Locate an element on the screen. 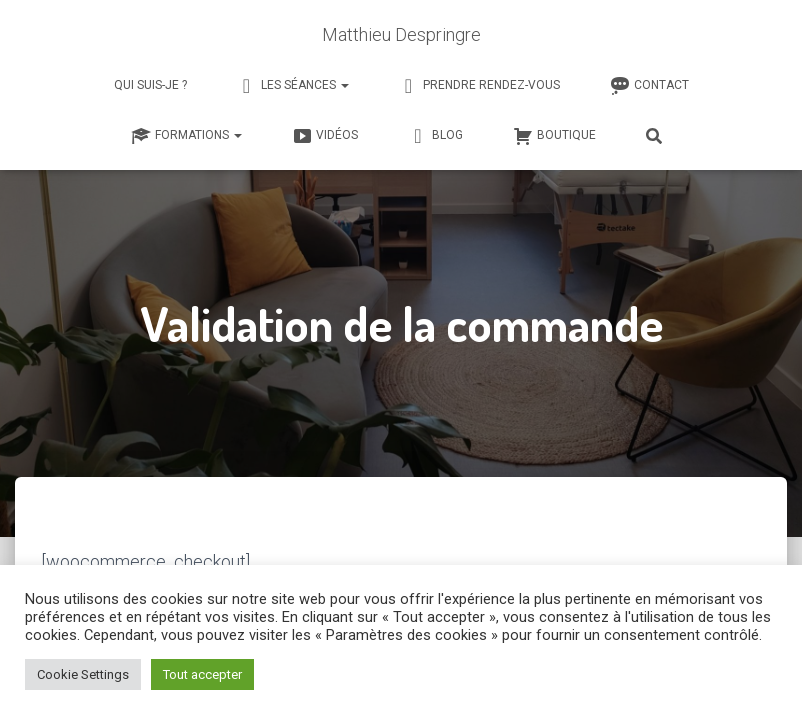  Tout accepter [button] is located at coordinates (202, 674).